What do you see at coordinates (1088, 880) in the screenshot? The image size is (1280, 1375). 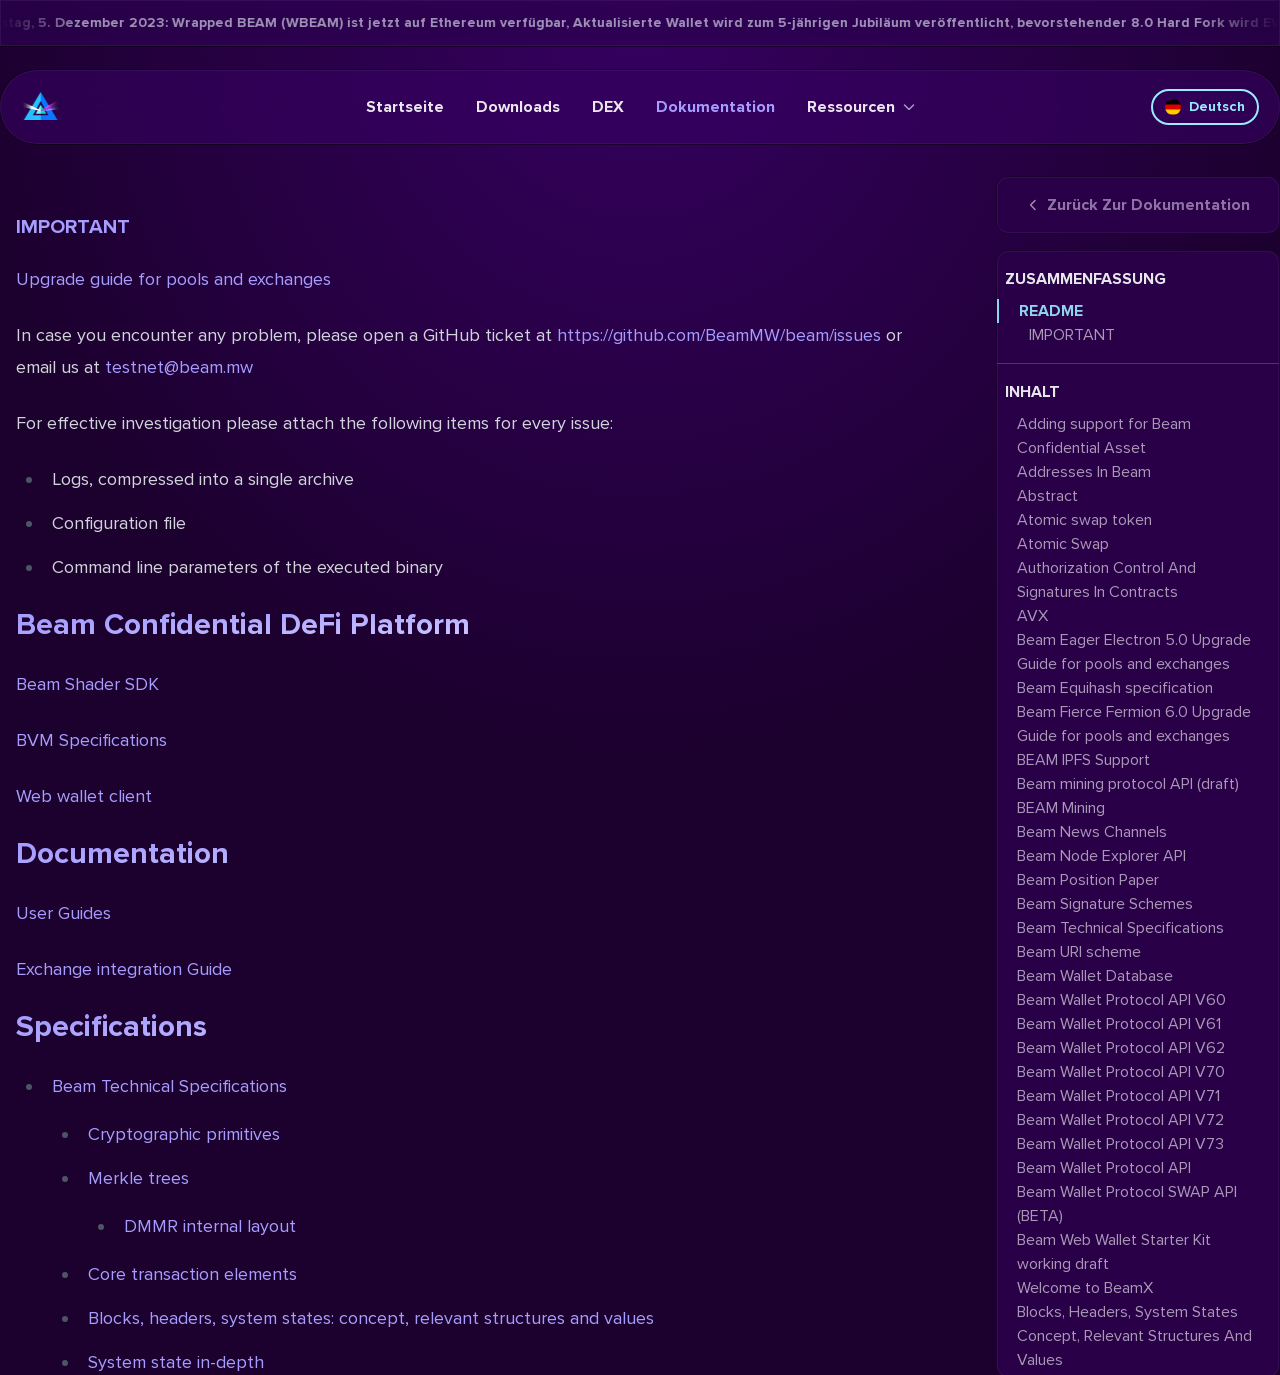 I see `Beam Position Paper` at bounding box center [1088, 880].